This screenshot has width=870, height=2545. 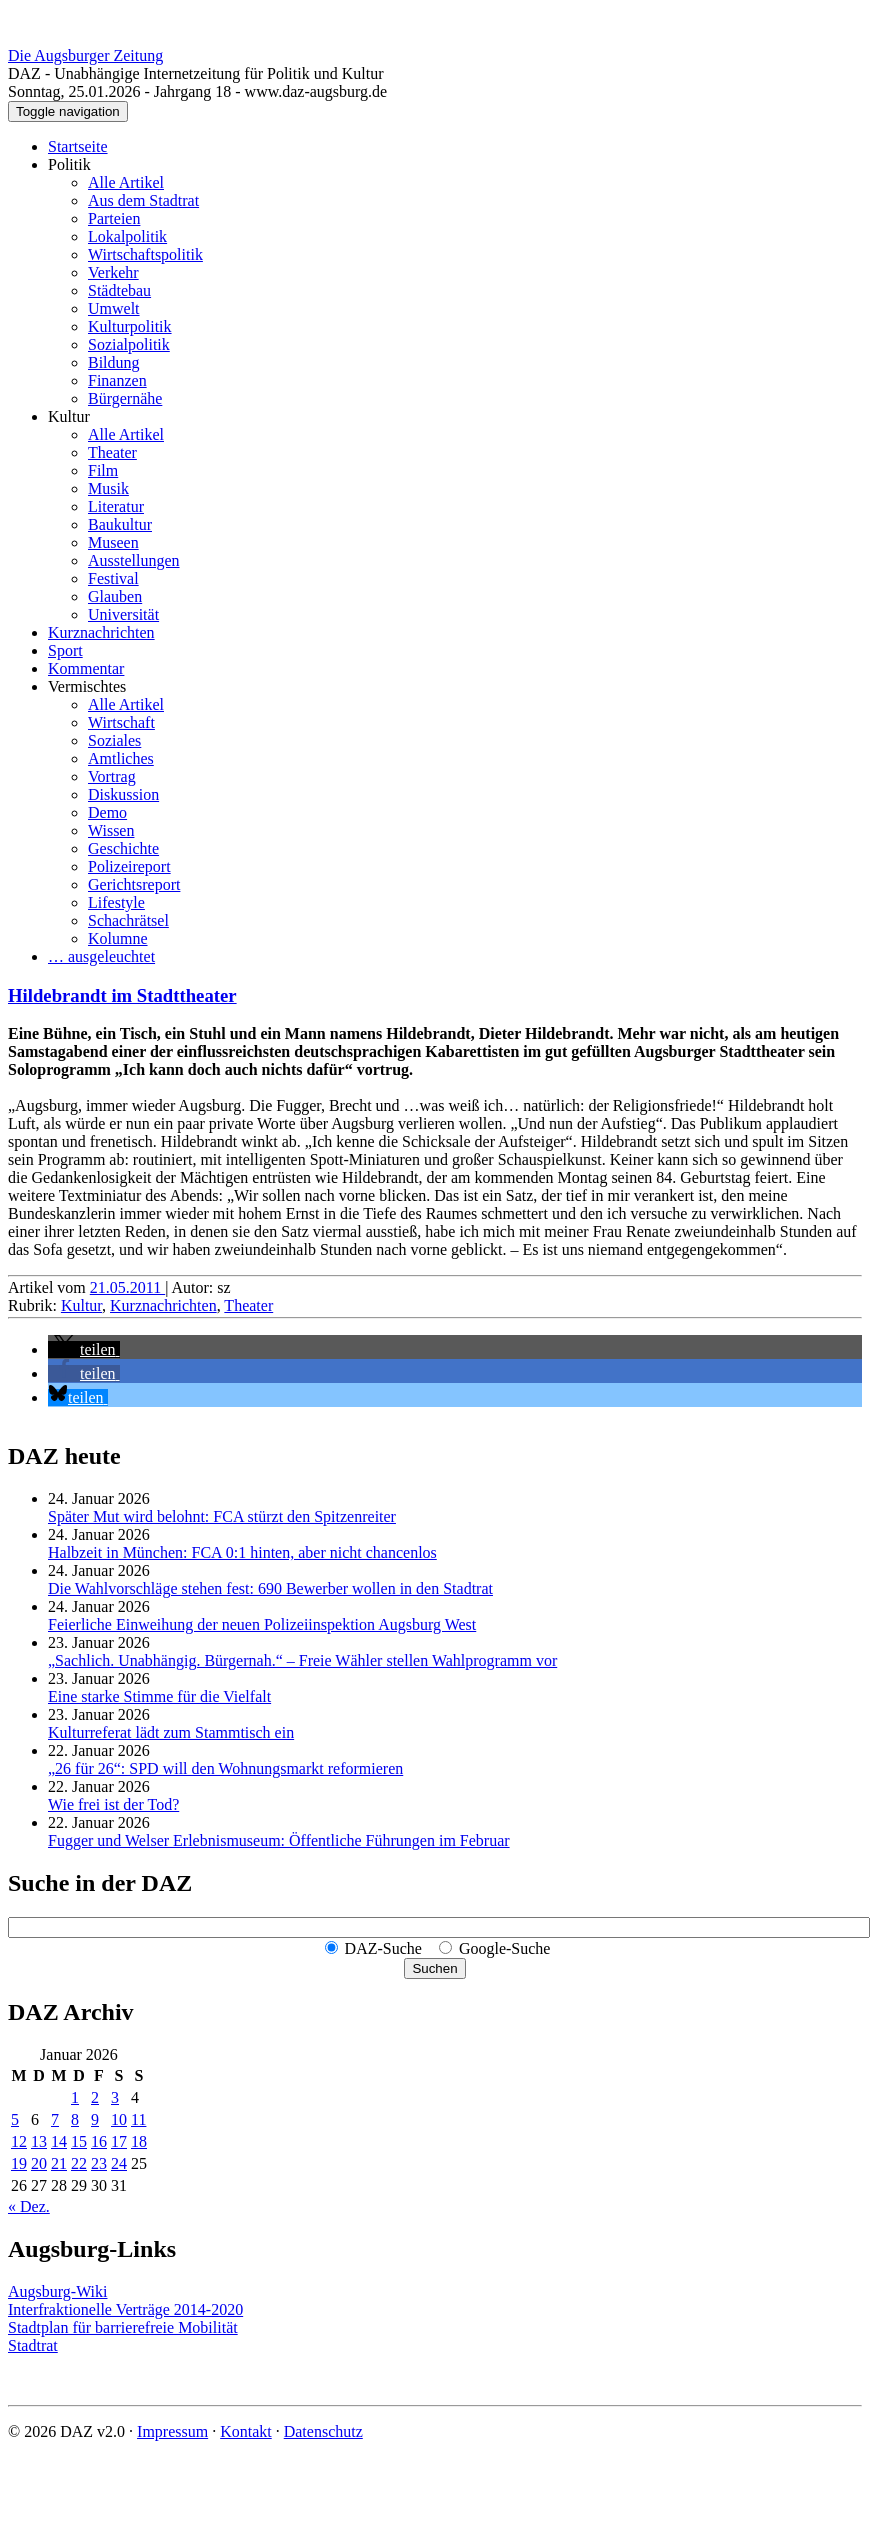 I want to click on Soziales, so click(x=114, y=740).